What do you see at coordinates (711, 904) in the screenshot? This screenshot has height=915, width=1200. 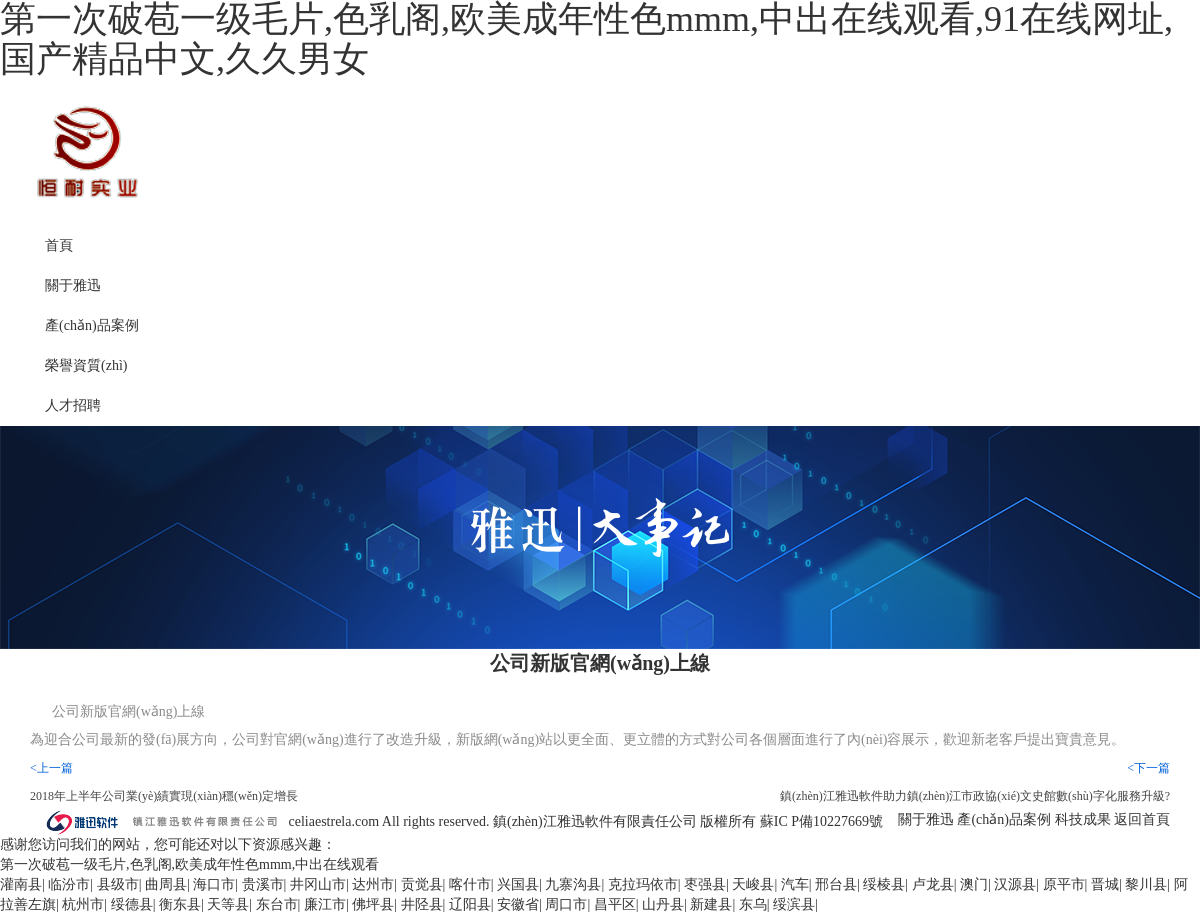 I see `新建县` at bounding box center [711, 904].